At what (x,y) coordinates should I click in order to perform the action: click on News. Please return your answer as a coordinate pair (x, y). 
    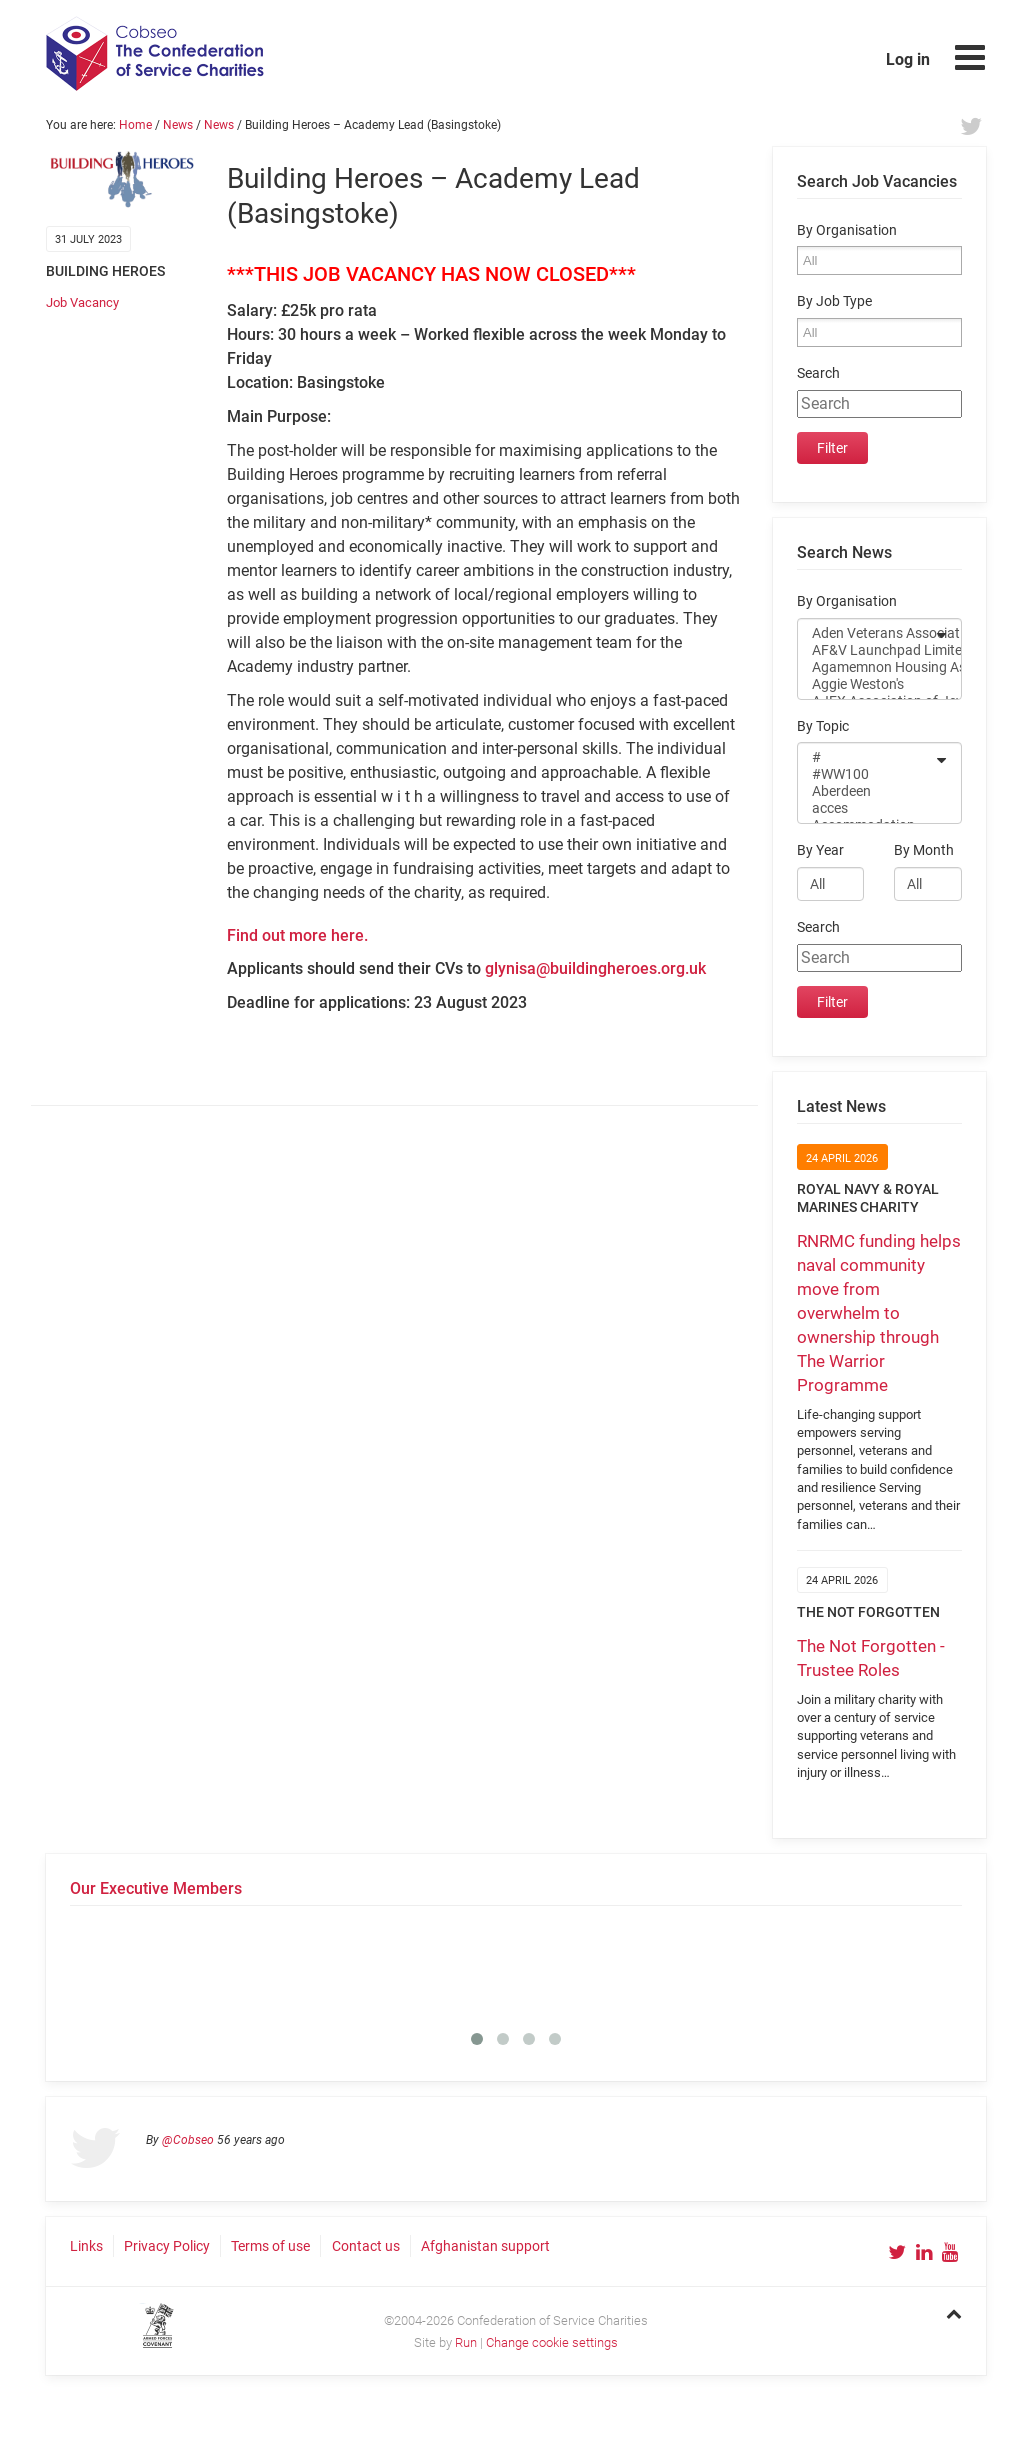
    Looking at the image, I should click on (178, 125).